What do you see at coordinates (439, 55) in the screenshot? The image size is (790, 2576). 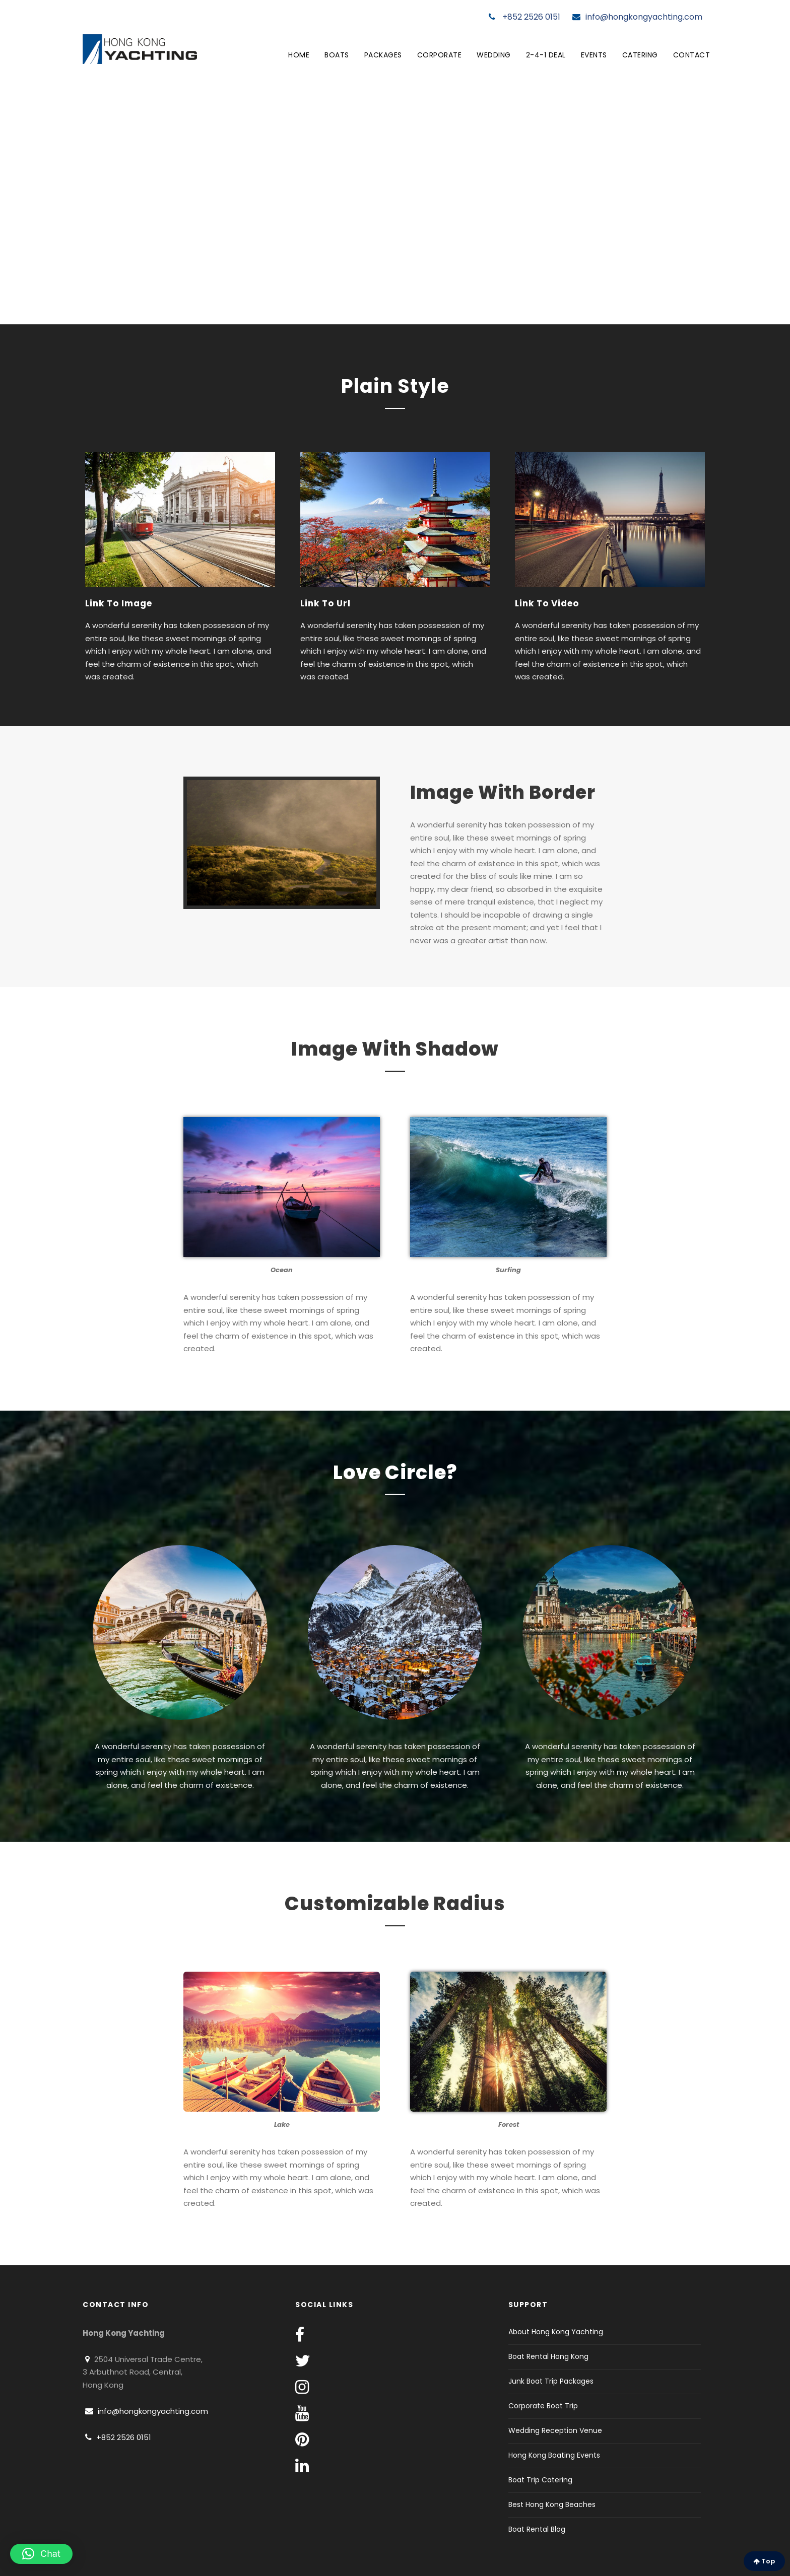 I see `Corporate` at bounding box center [439, 55].